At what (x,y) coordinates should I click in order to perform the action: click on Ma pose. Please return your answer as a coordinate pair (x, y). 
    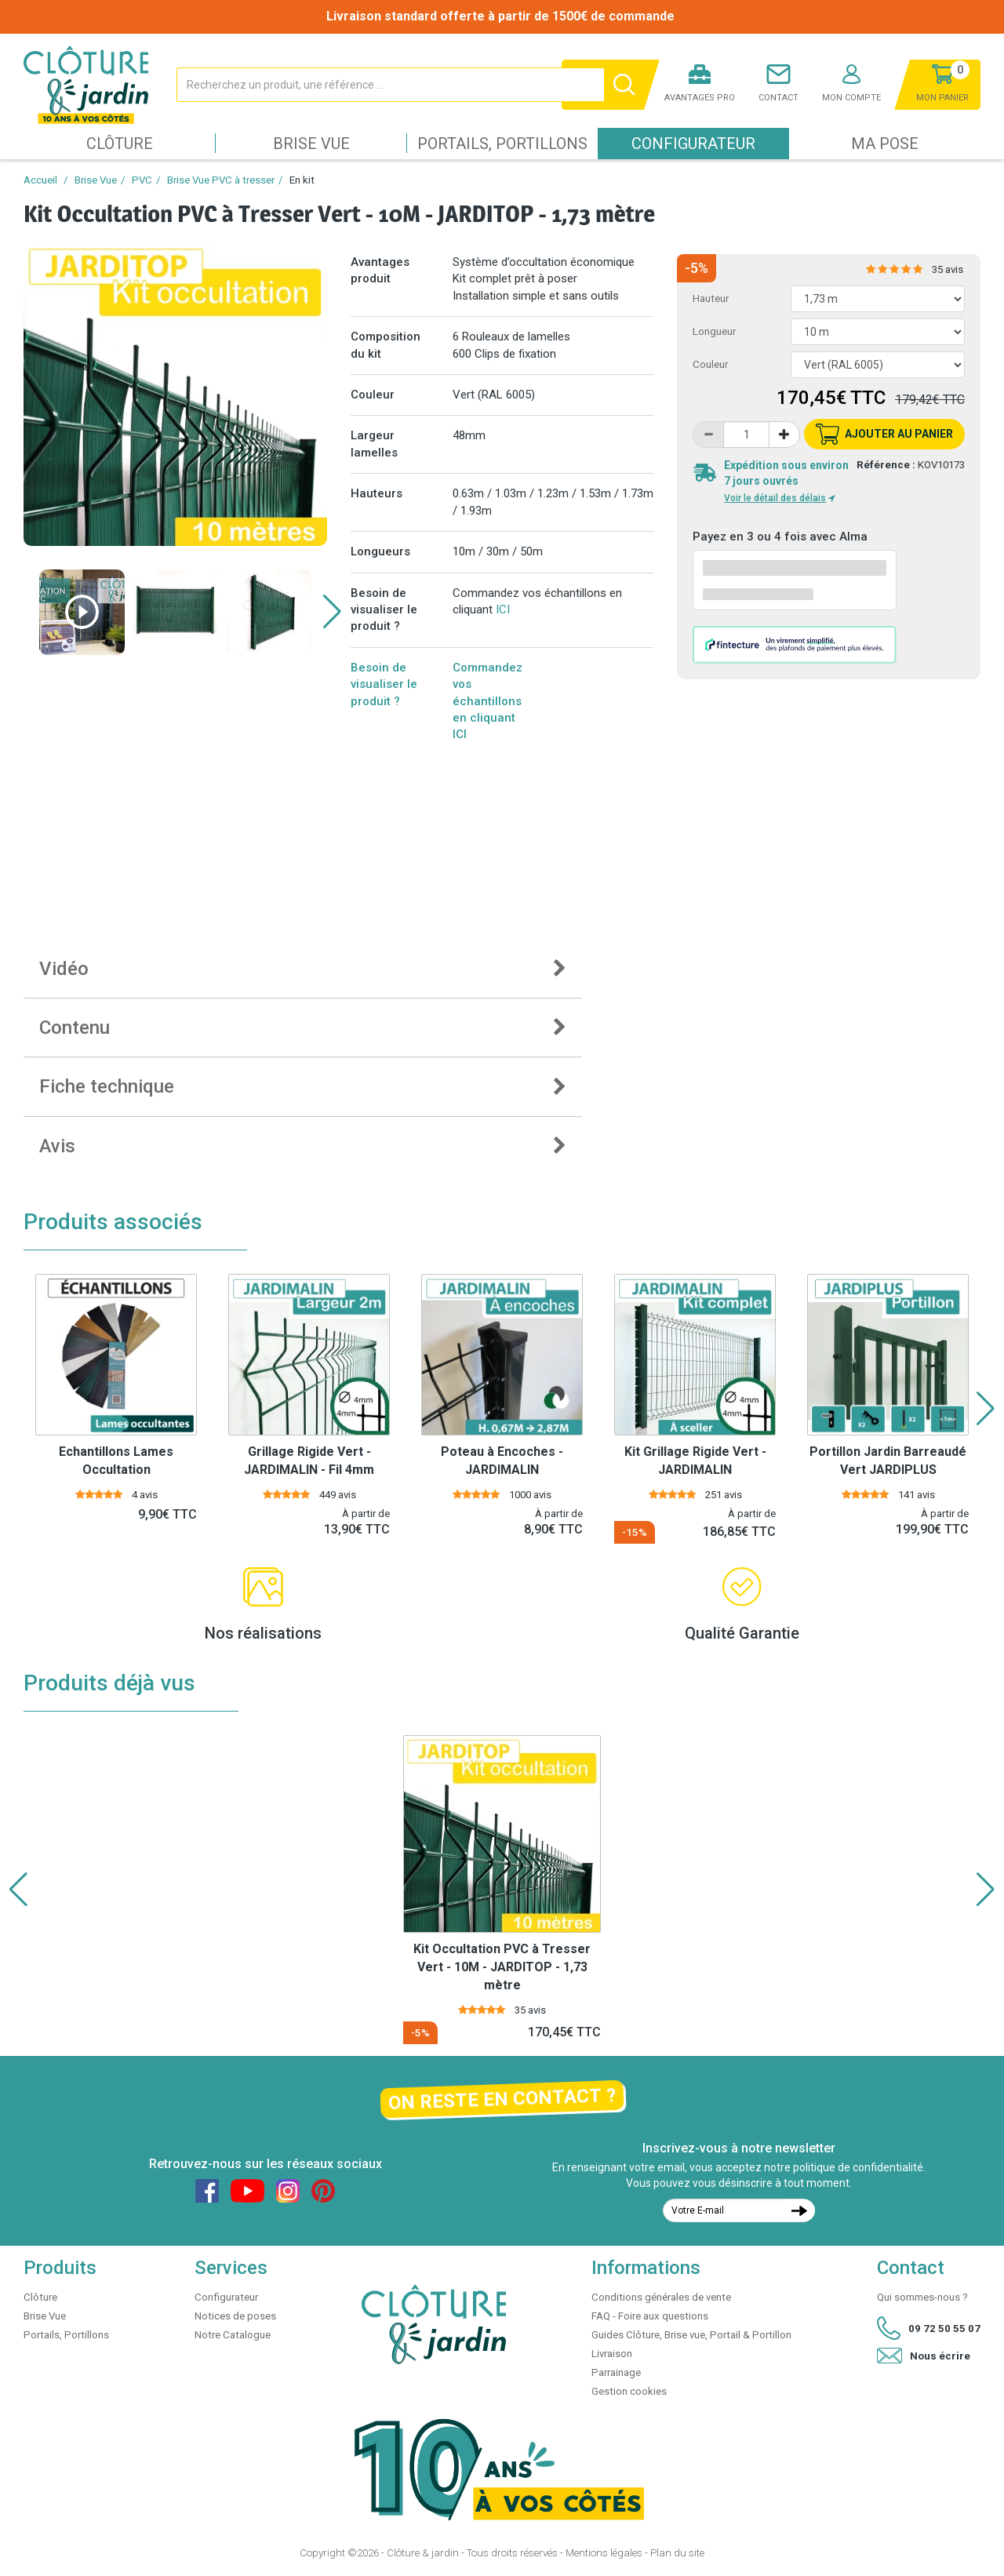
    Looking at the image, I should click on (885, 143).